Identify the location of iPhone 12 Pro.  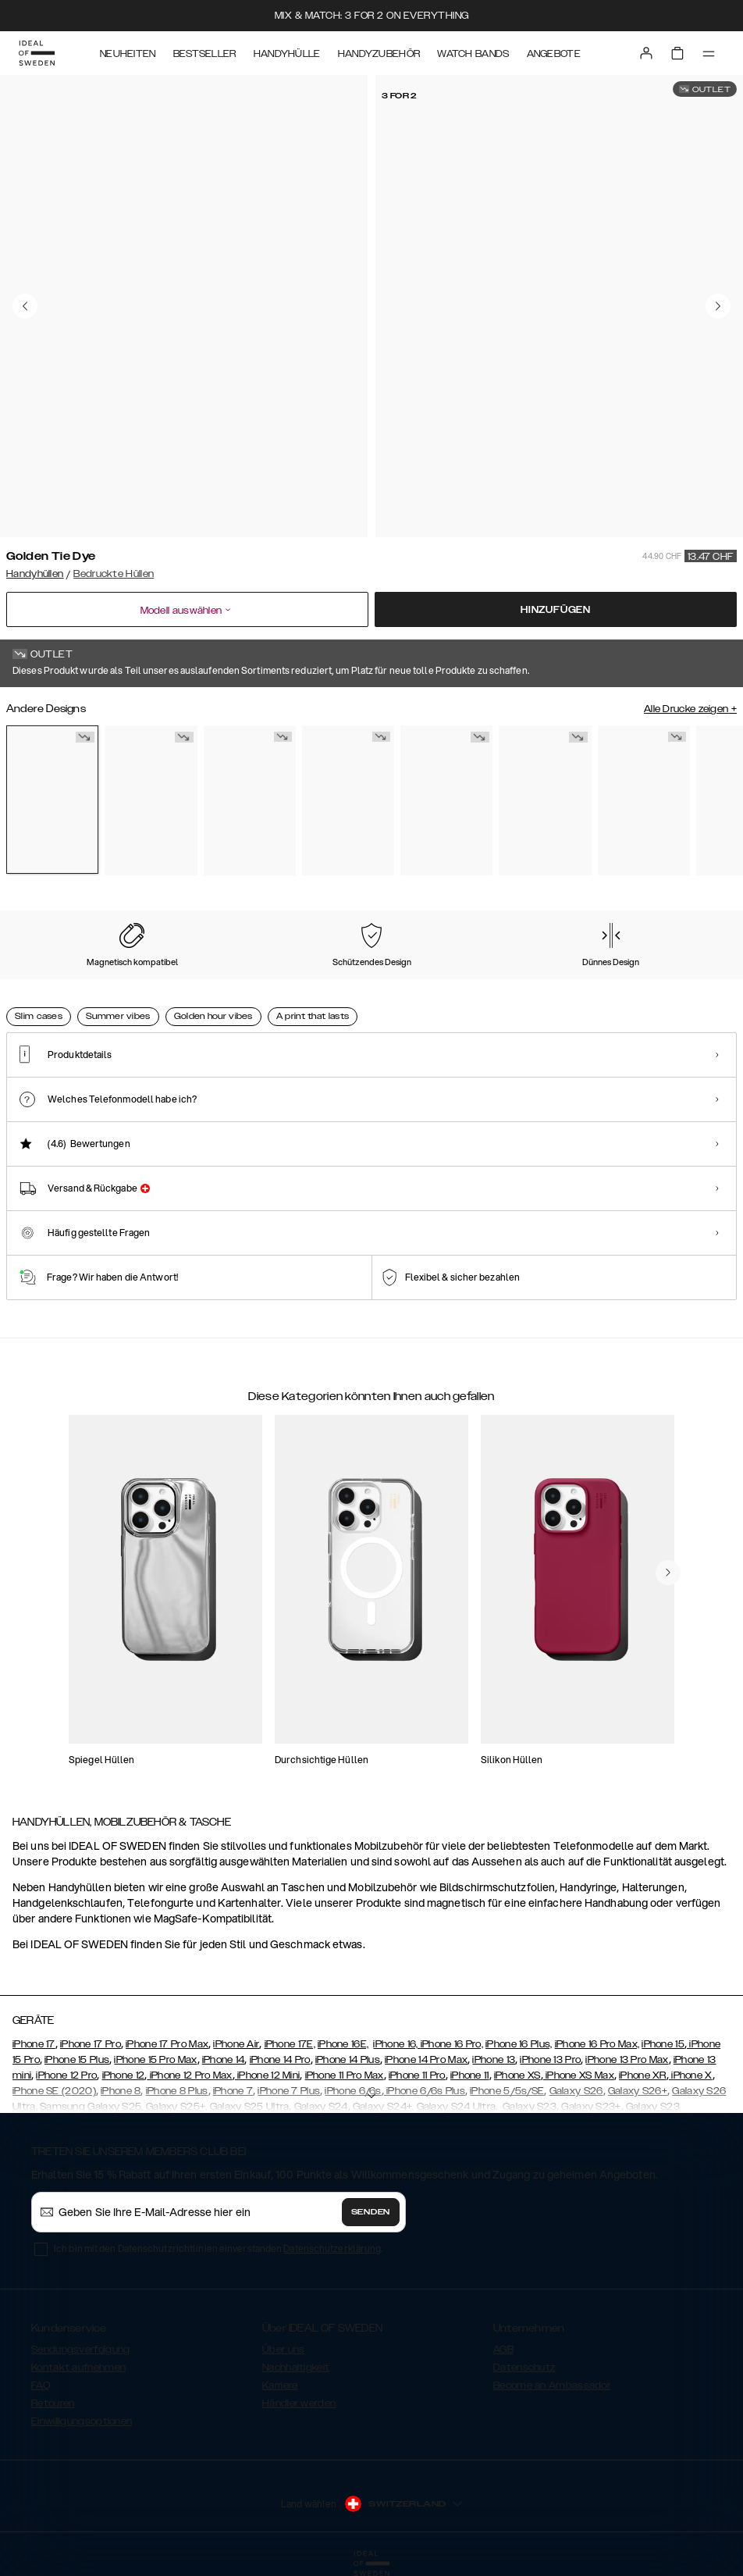
(66, 2075).